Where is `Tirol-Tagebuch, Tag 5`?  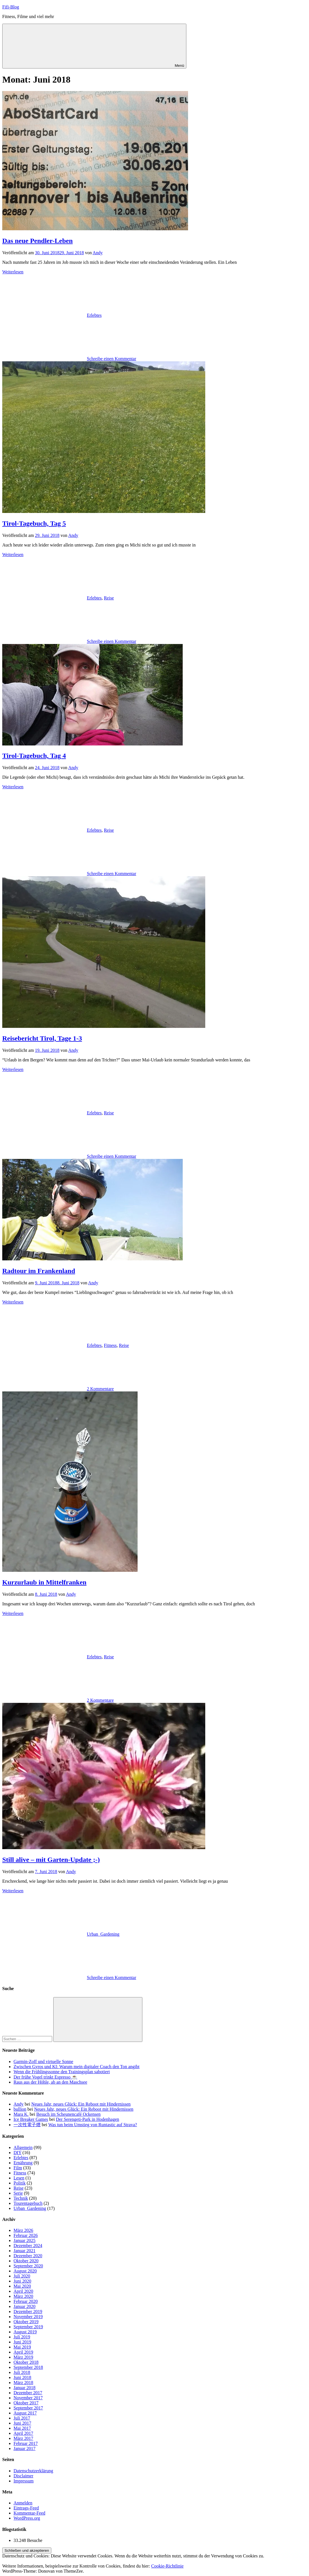
Tirol-Tagebuch, Tag 5 is located at coordinates (34, 523).